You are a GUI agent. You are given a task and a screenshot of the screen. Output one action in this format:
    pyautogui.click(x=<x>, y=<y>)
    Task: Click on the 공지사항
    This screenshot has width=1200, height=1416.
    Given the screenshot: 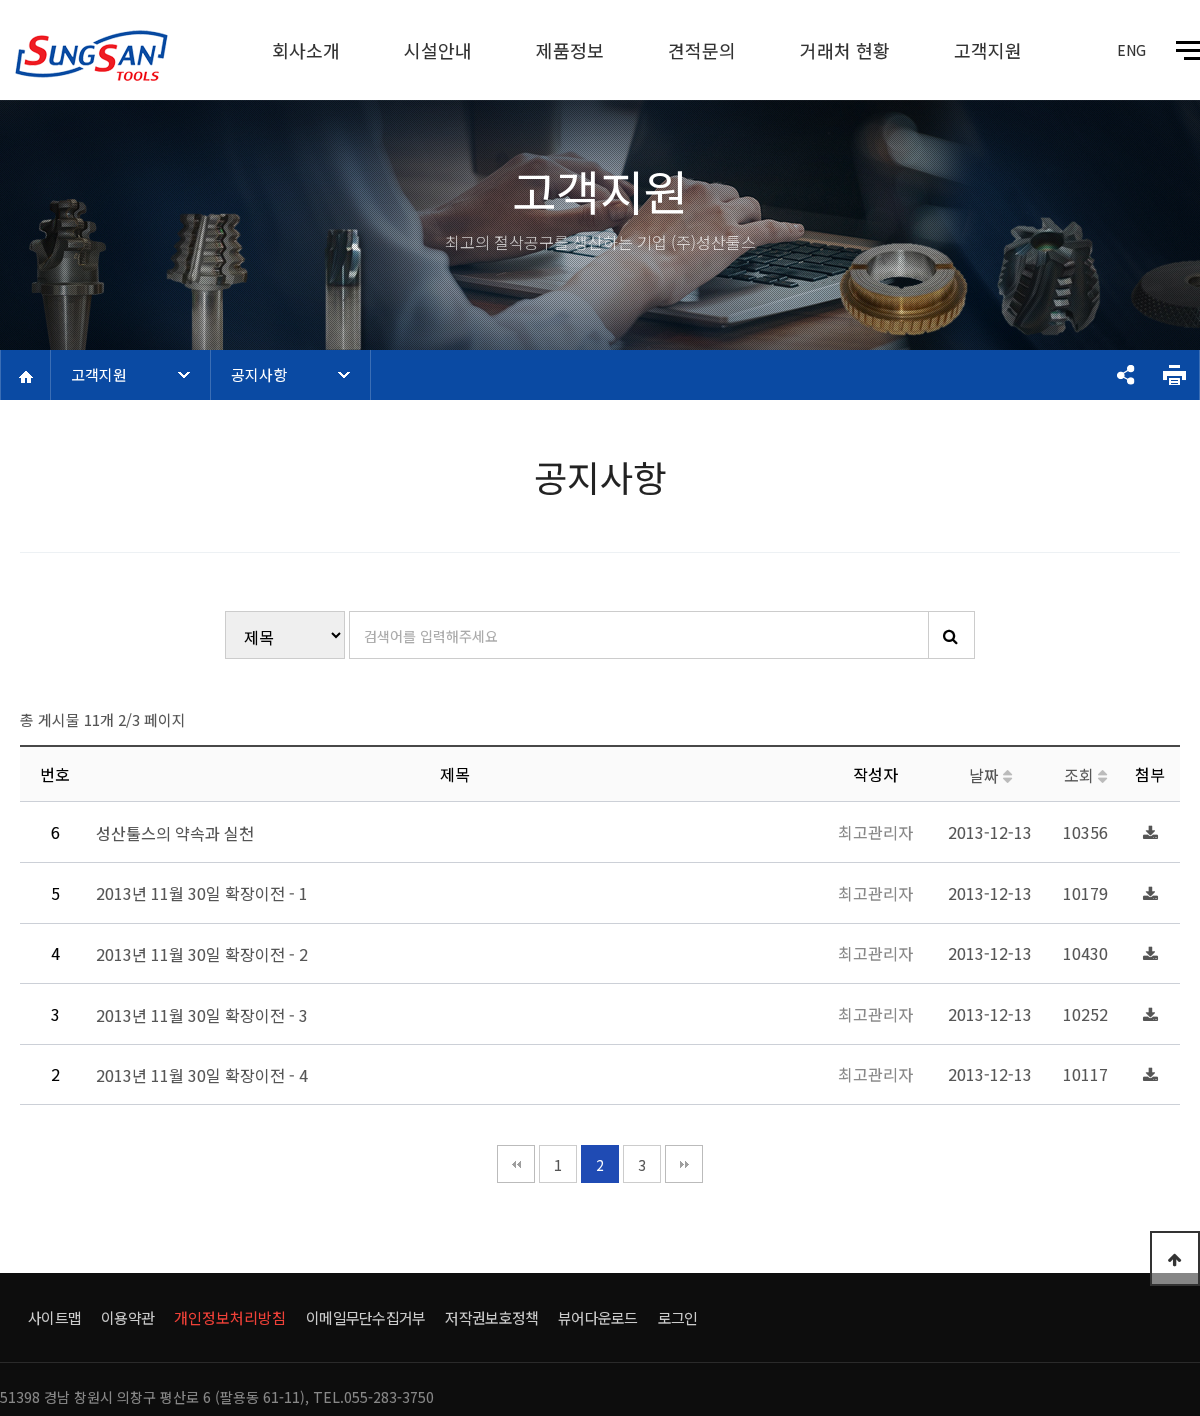 What is the action you would take?
    pyautogui.click(x=259, y=374)
    